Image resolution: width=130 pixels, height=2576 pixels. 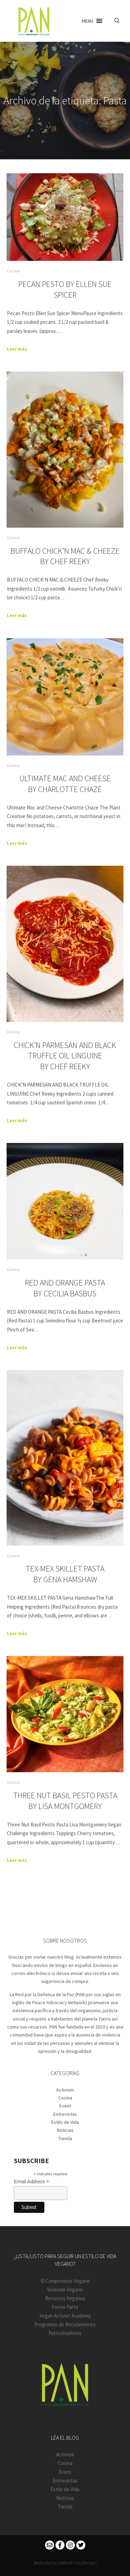 What do you see at coordinates (65, 289) in the screenshot?
I see `Pecan Pesto By Ellen Sue Spicer` at bounding box center [65, 289].